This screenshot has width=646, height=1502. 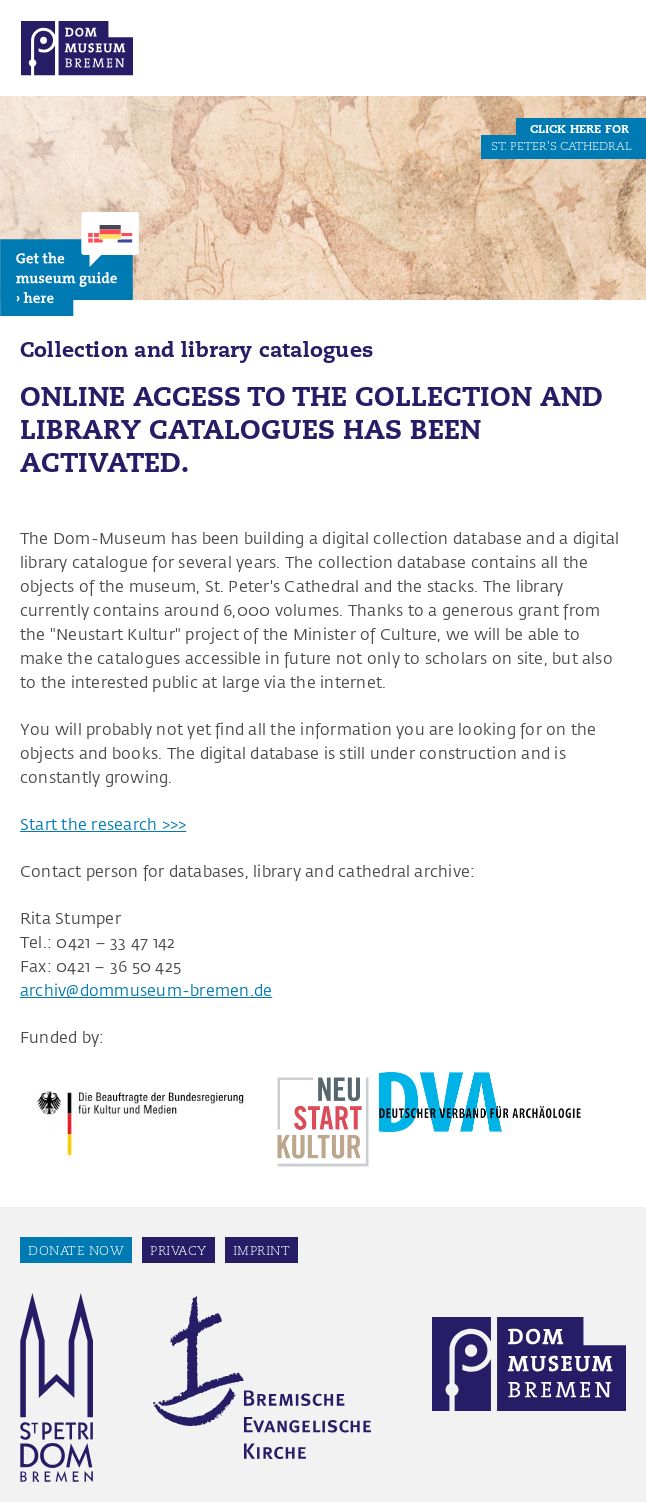 I want to click on Dom Museum Bremen, so click(x=77, y=48).